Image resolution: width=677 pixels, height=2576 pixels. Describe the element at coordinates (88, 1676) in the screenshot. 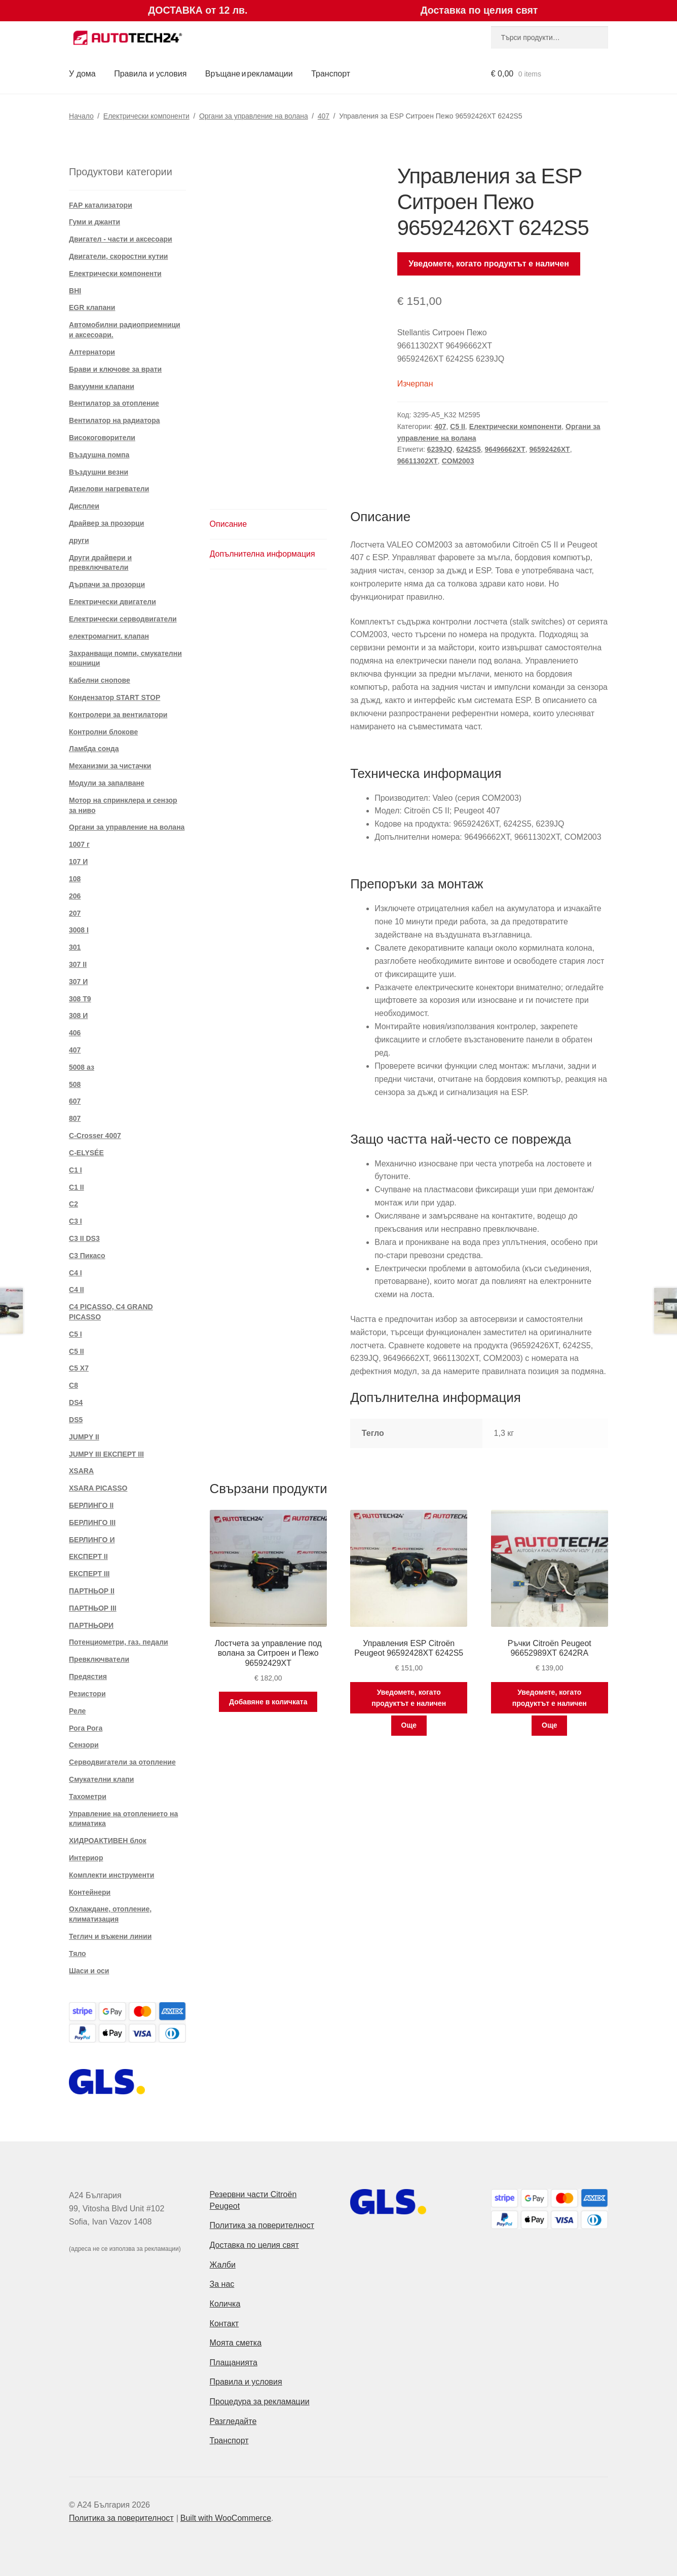

I see `Предястия` at that location.